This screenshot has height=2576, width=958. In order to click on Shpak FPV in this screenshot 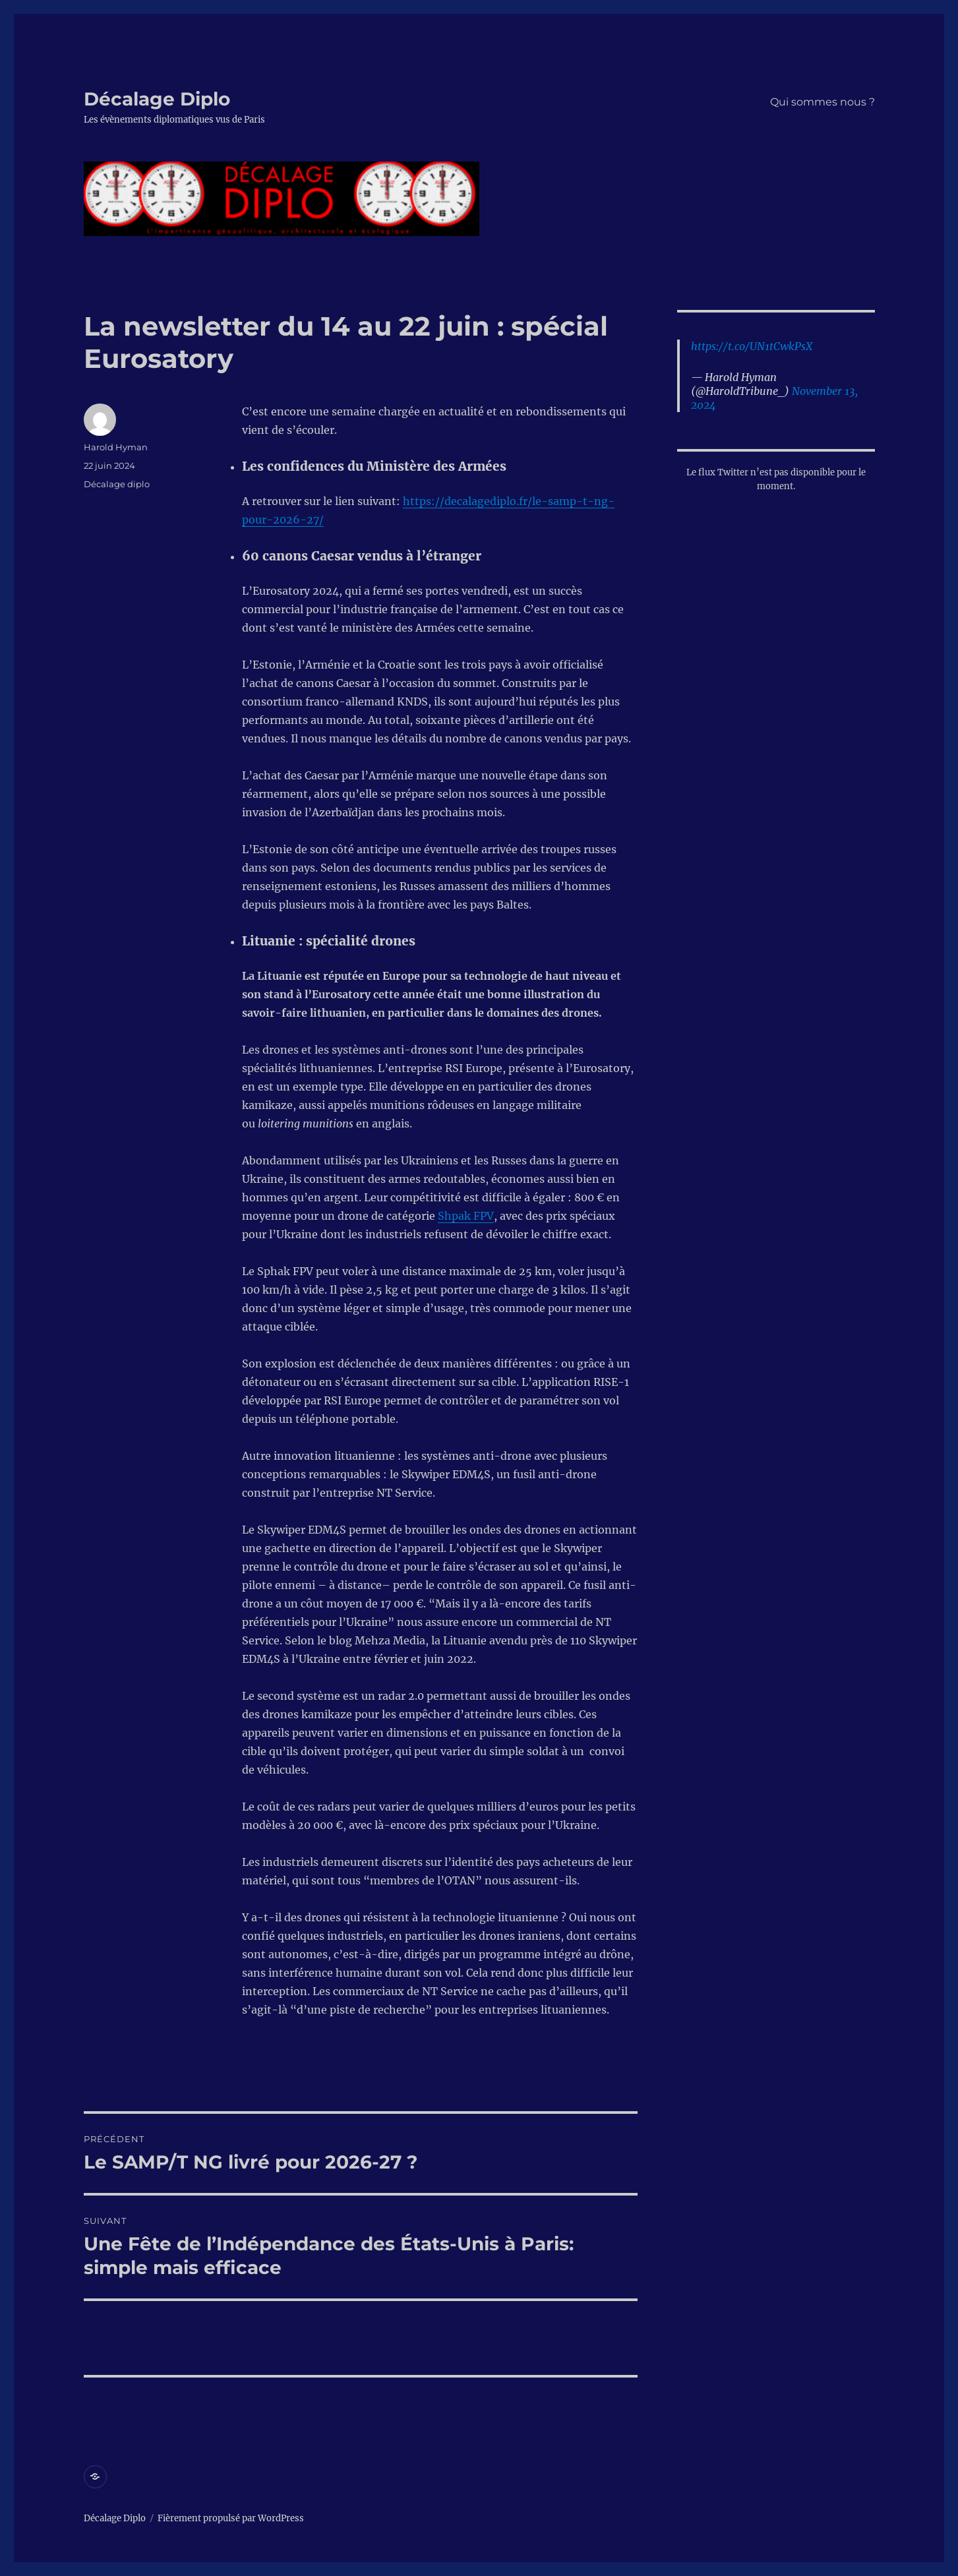, I will do `click(466, 1215)`.